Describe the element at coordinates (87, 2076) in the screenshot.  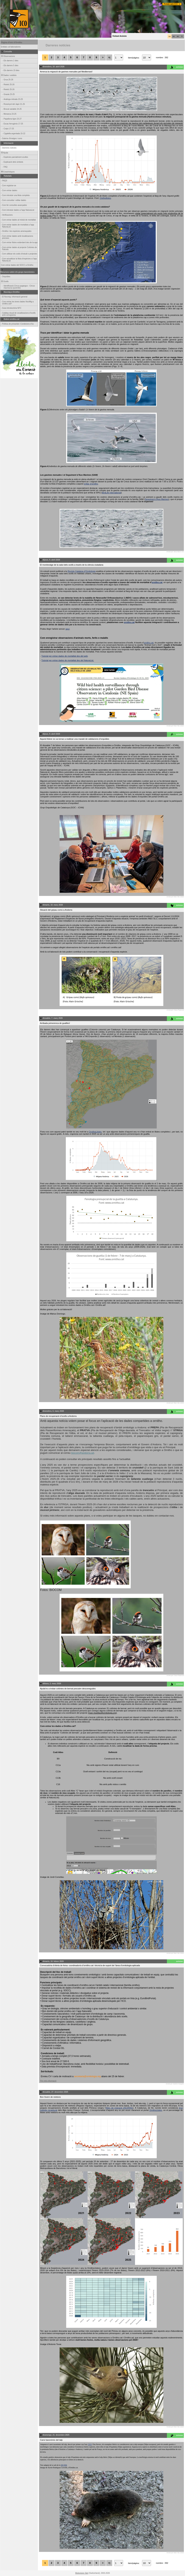
I see `secretaria@ornitologia.org` at that location.